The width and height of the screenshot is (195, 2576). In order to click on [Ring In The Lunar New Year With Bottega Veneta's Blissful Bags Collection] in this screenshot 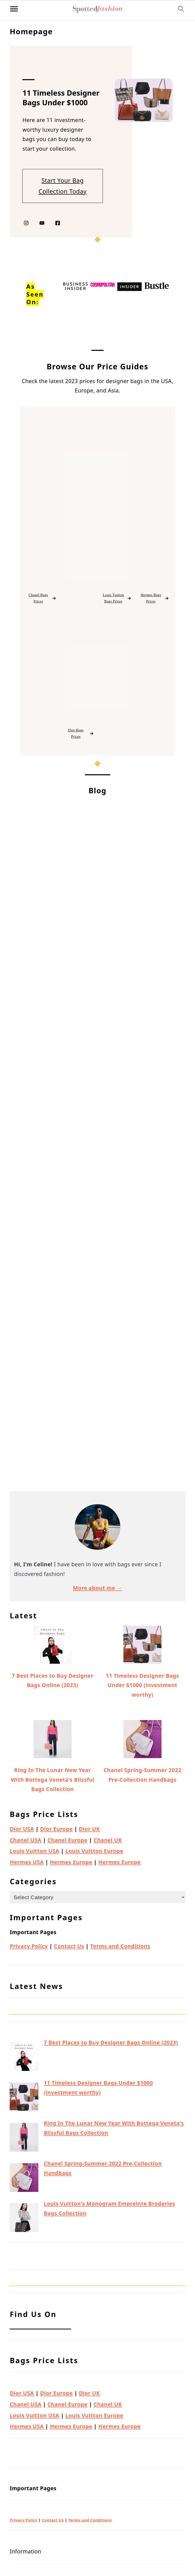, I will do `click(24, 2139)`.